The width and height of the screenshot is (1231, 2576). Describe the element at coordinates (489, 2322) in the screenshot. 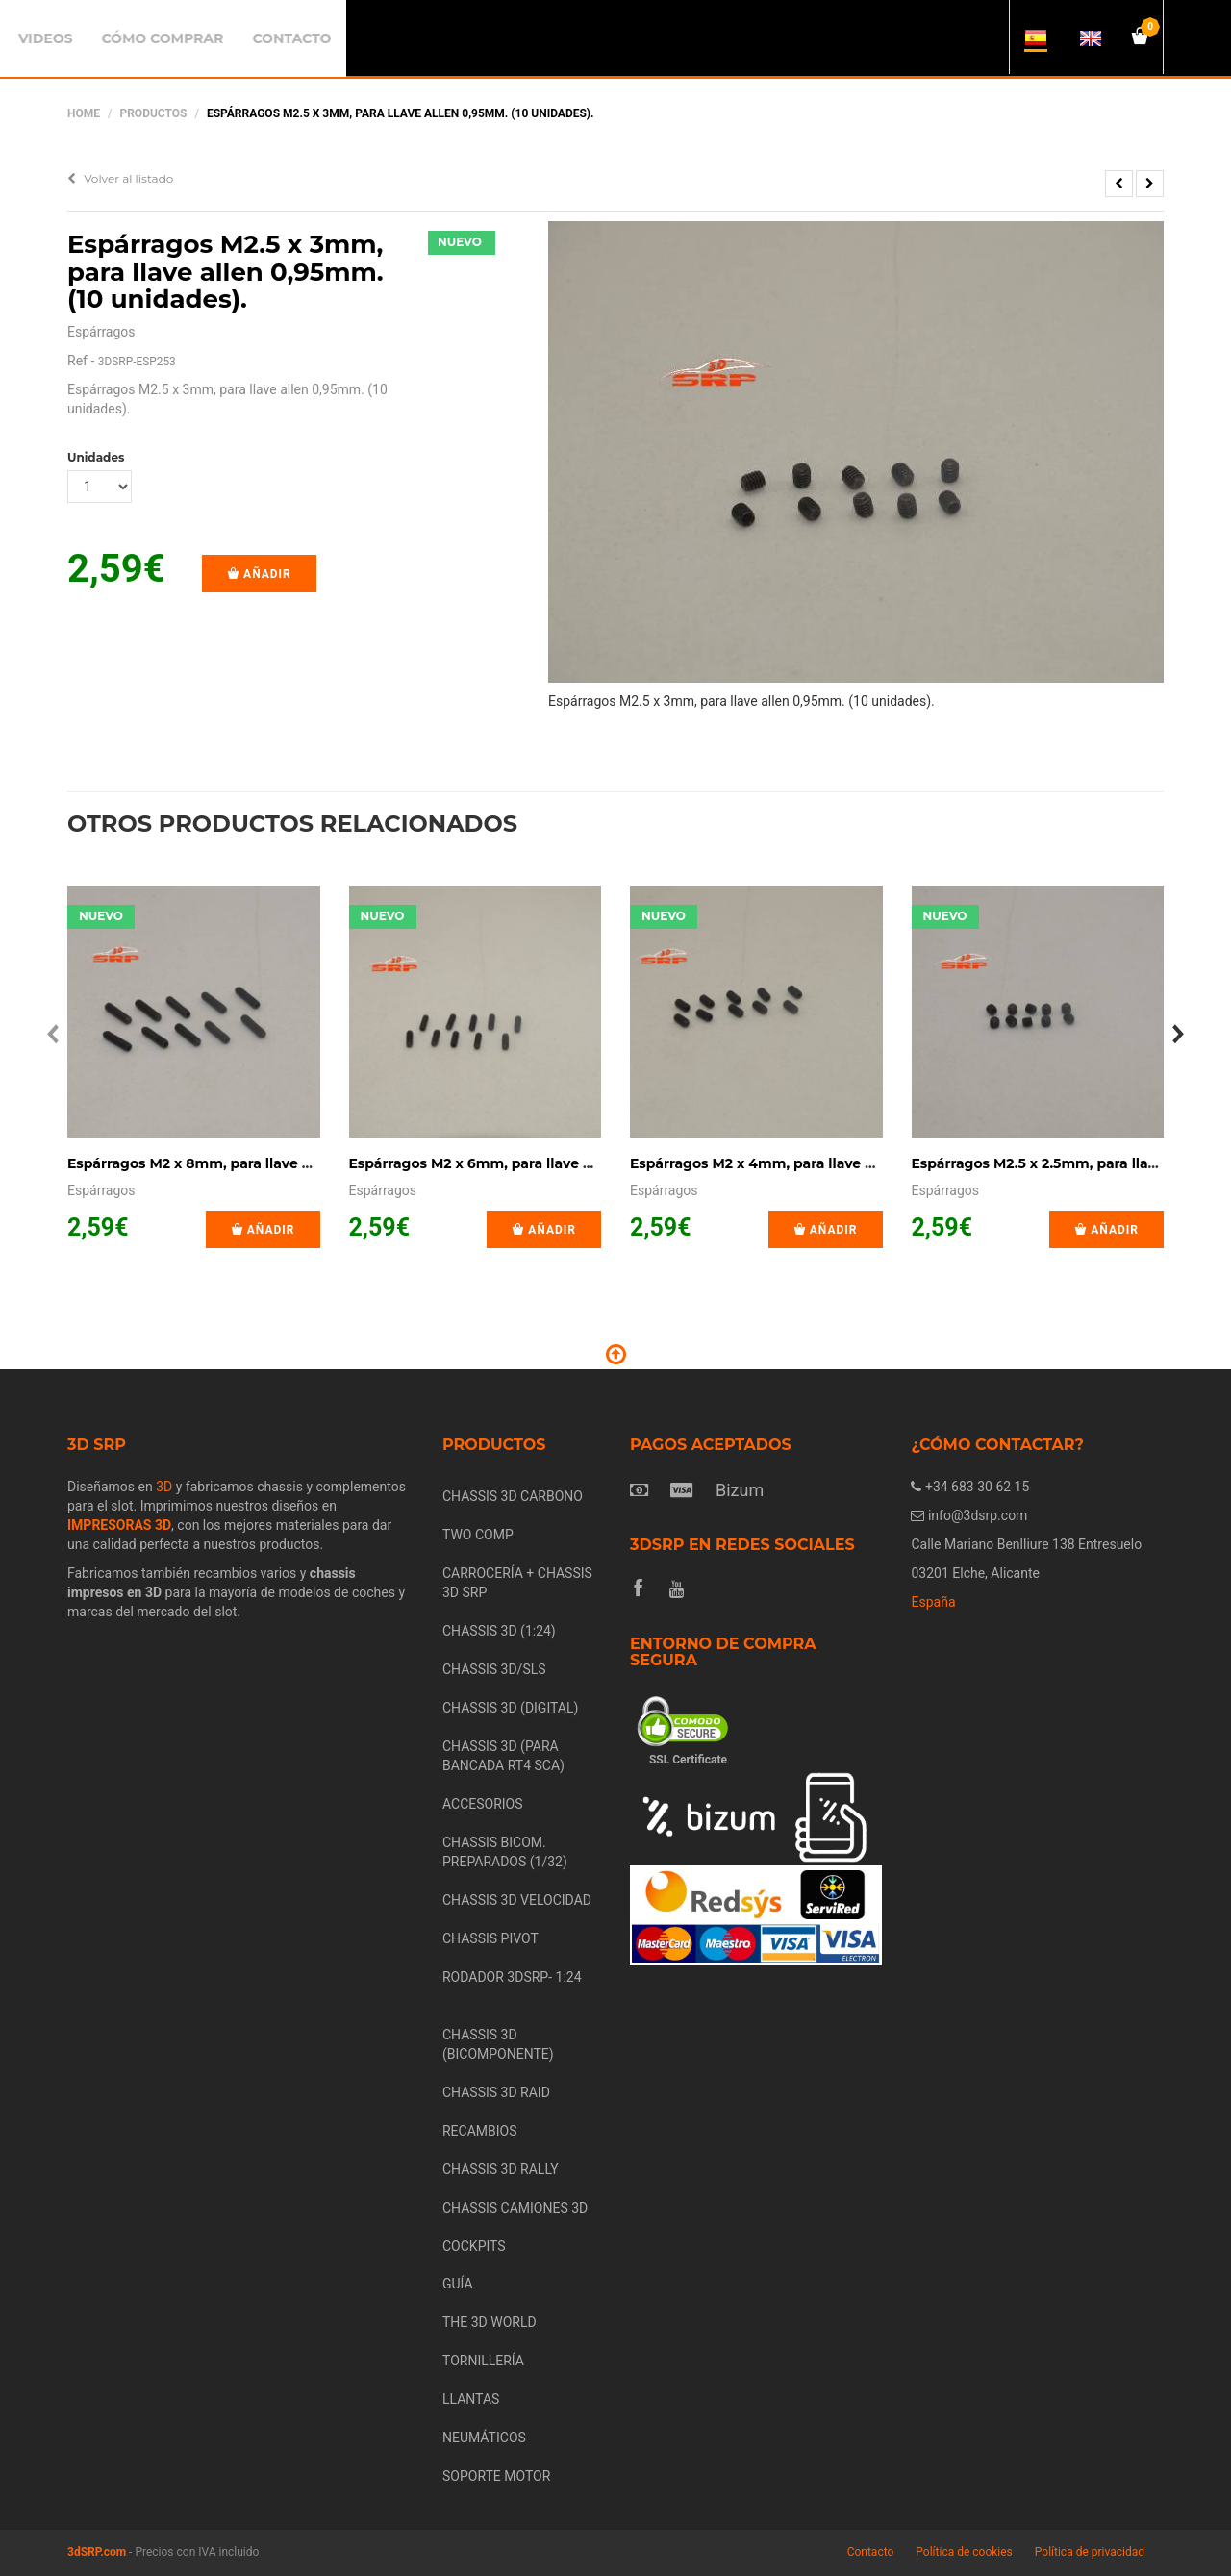

I see `THE 3D WORLD` at that location.